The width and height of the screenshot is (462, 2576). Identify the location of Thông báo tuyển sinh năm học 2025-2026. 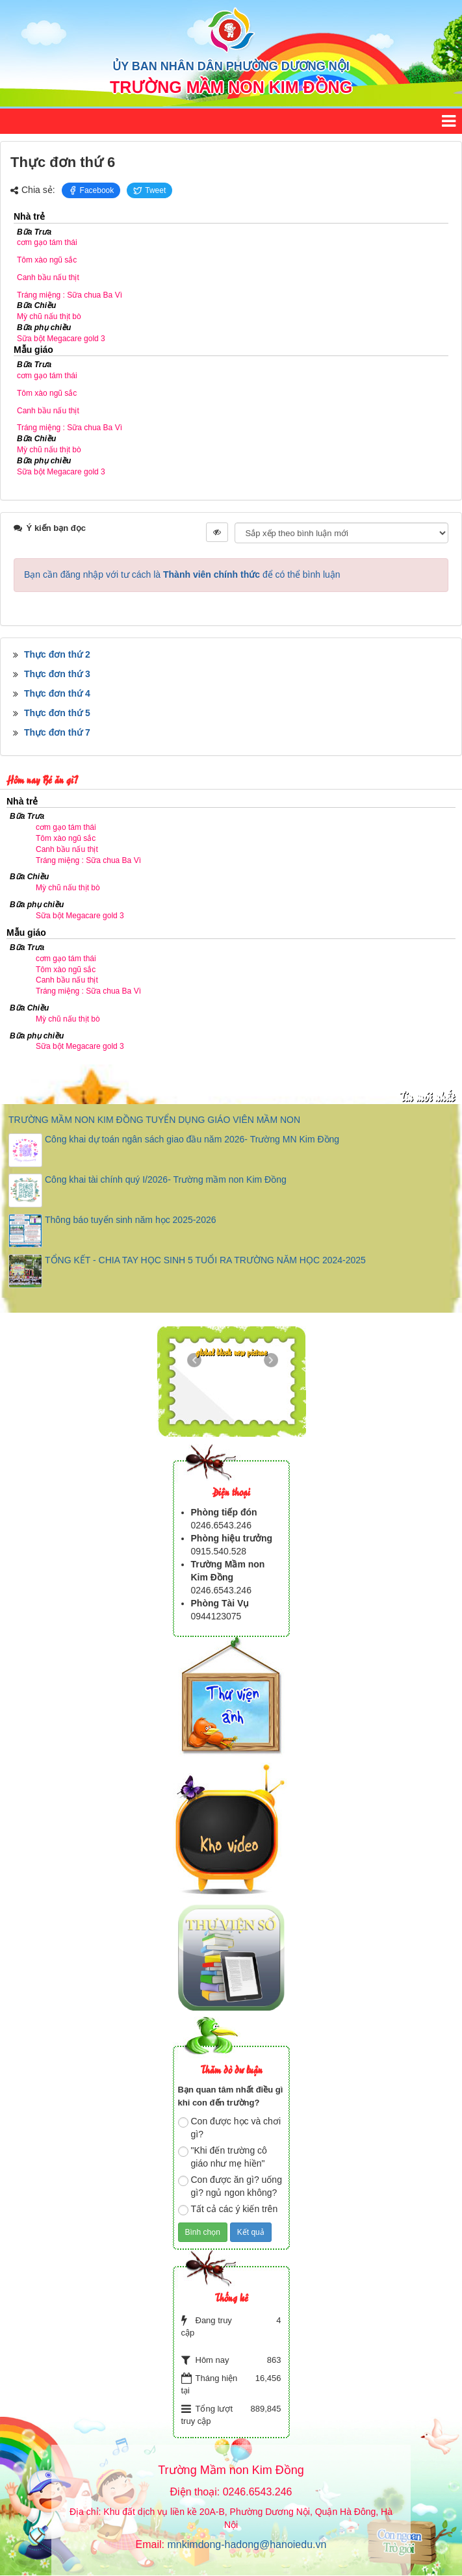
(130, 1220).